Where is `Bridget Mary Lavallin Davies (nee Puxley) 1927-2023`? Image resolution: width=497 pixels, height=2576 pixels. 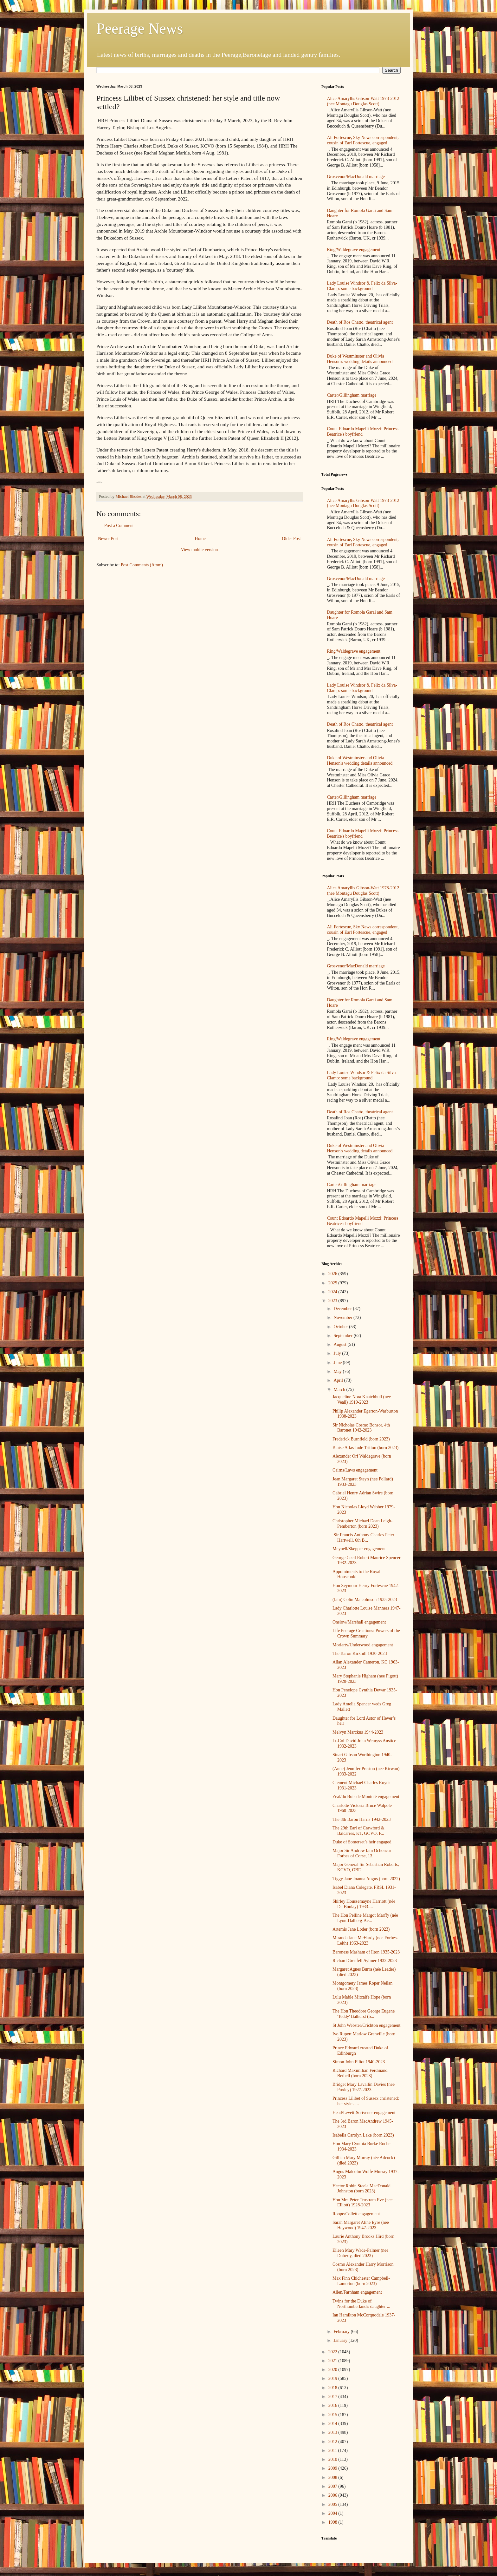 Bridget Mary Lavallin Davies (nee Puxley) 1927-2023 is located at coordinates (363, 2087).